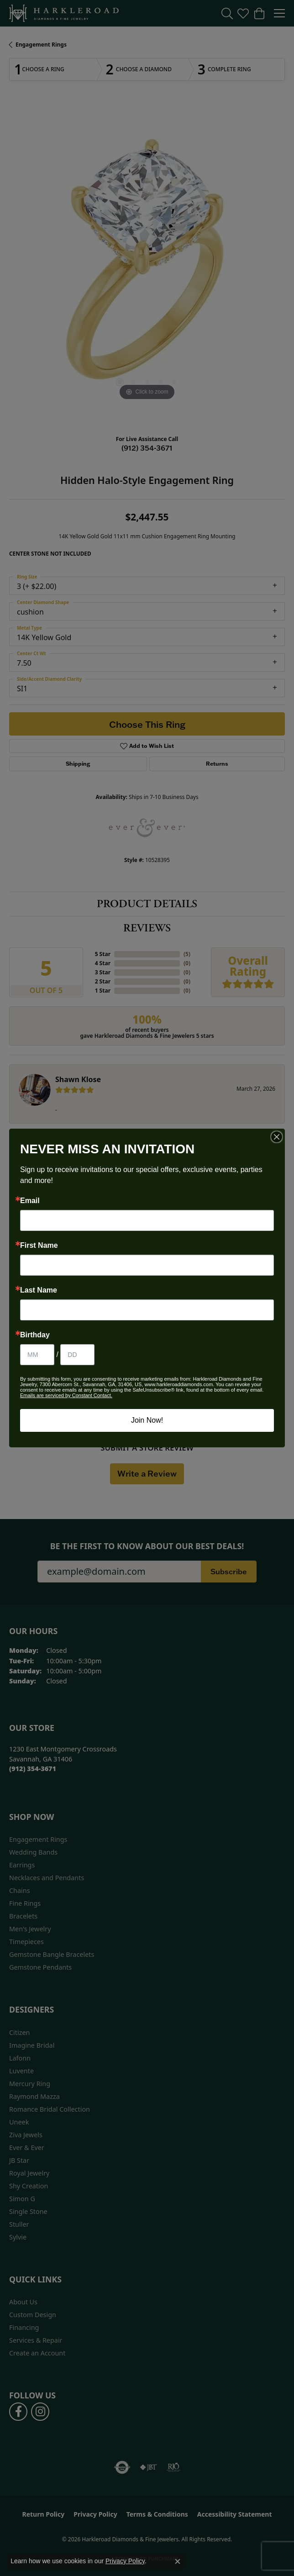  What do you see at coordinates (147, 1420) in the screenshot?
I see `Join Now!` at bounding box center [147, 1420].